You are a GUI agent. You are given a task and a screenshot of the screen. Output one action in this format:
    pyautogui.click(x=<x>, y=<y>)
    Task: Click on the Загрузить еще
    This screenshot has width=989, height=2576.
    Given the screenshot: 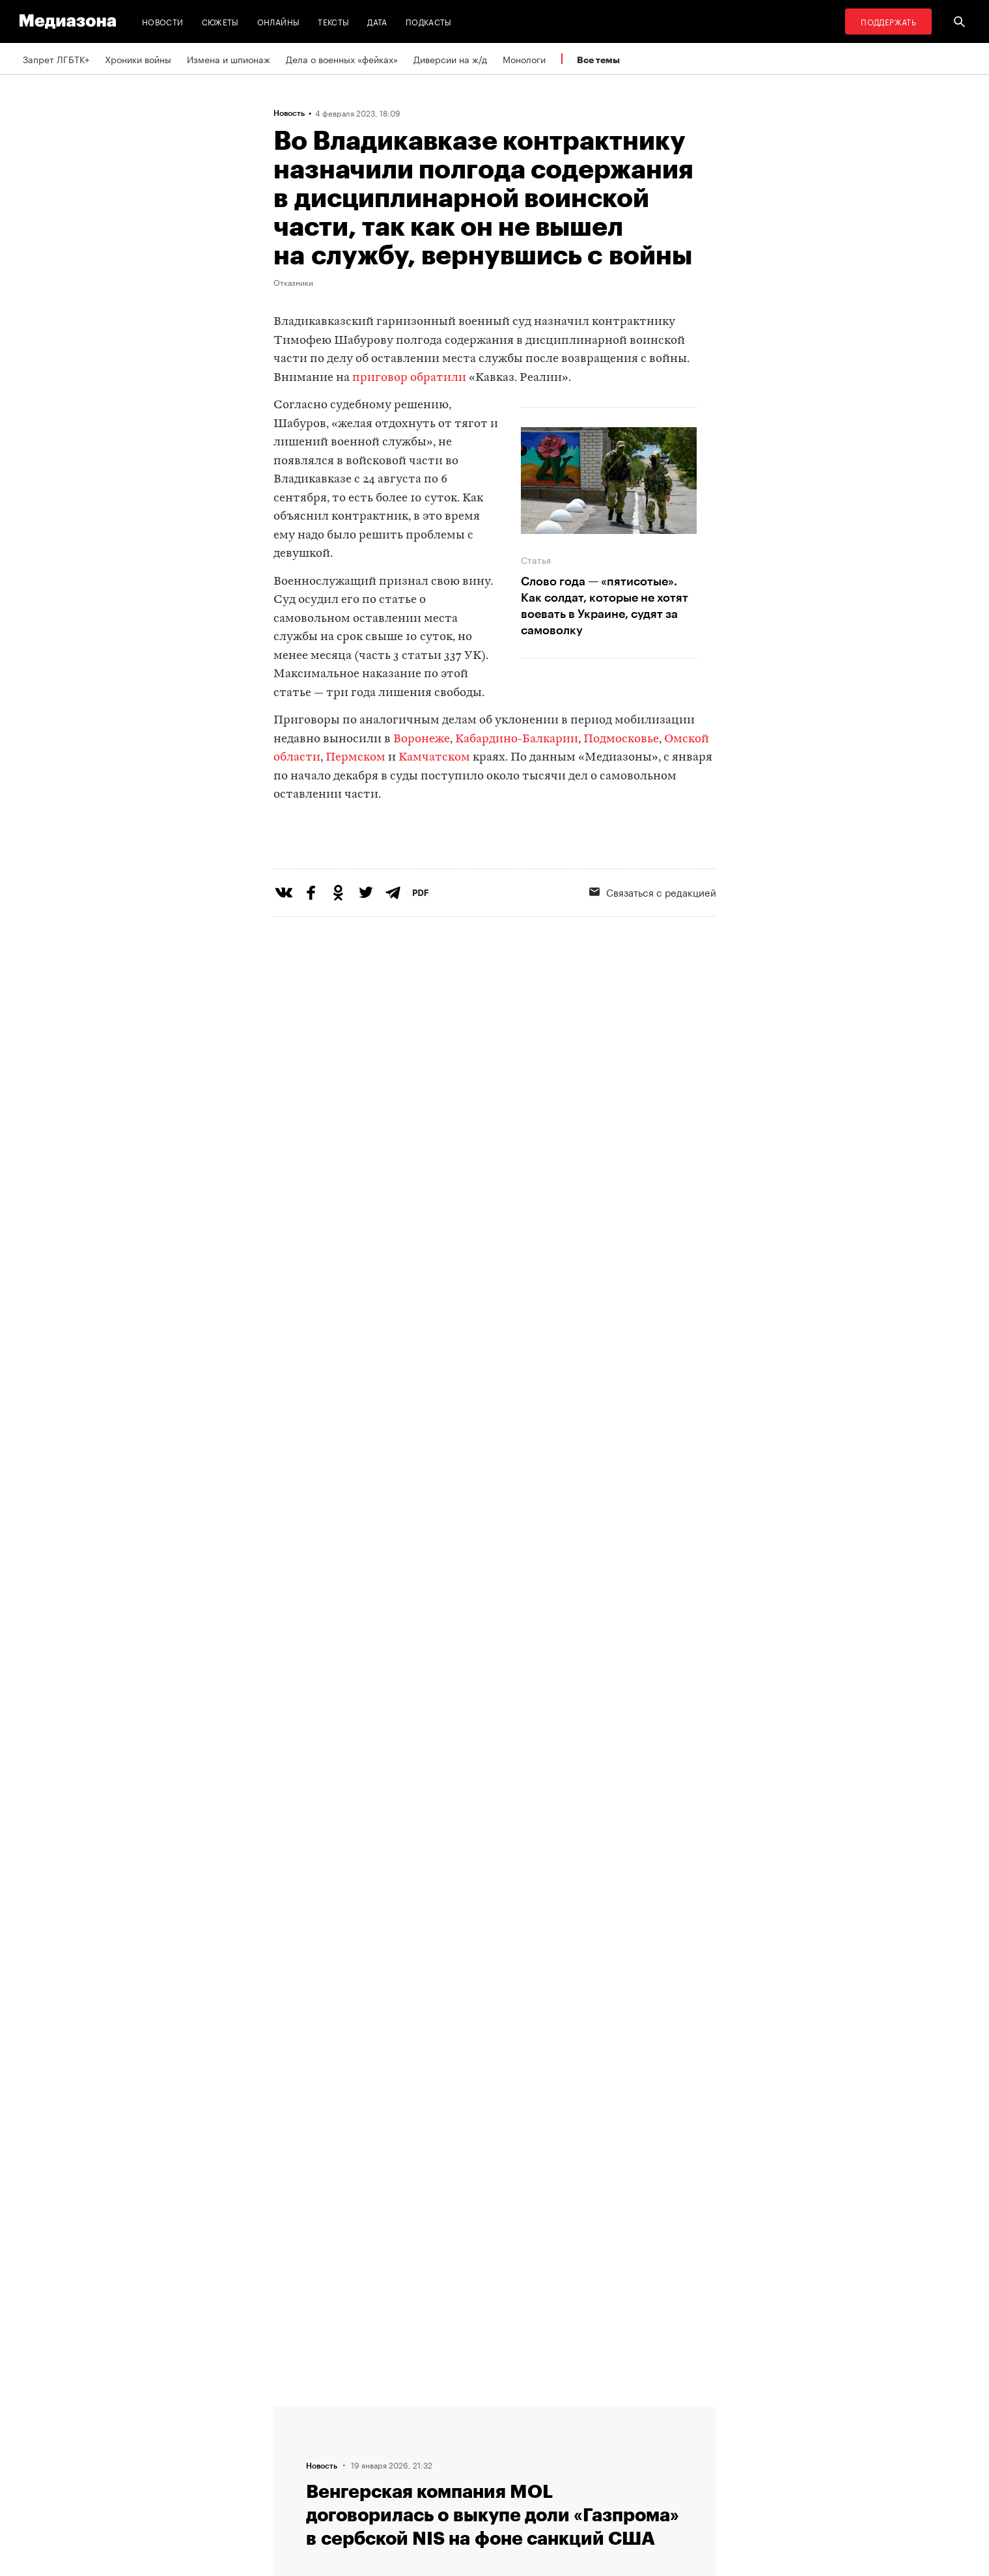 What is the action you would take?
    pyautogui.click(x=494, y=1991)
    